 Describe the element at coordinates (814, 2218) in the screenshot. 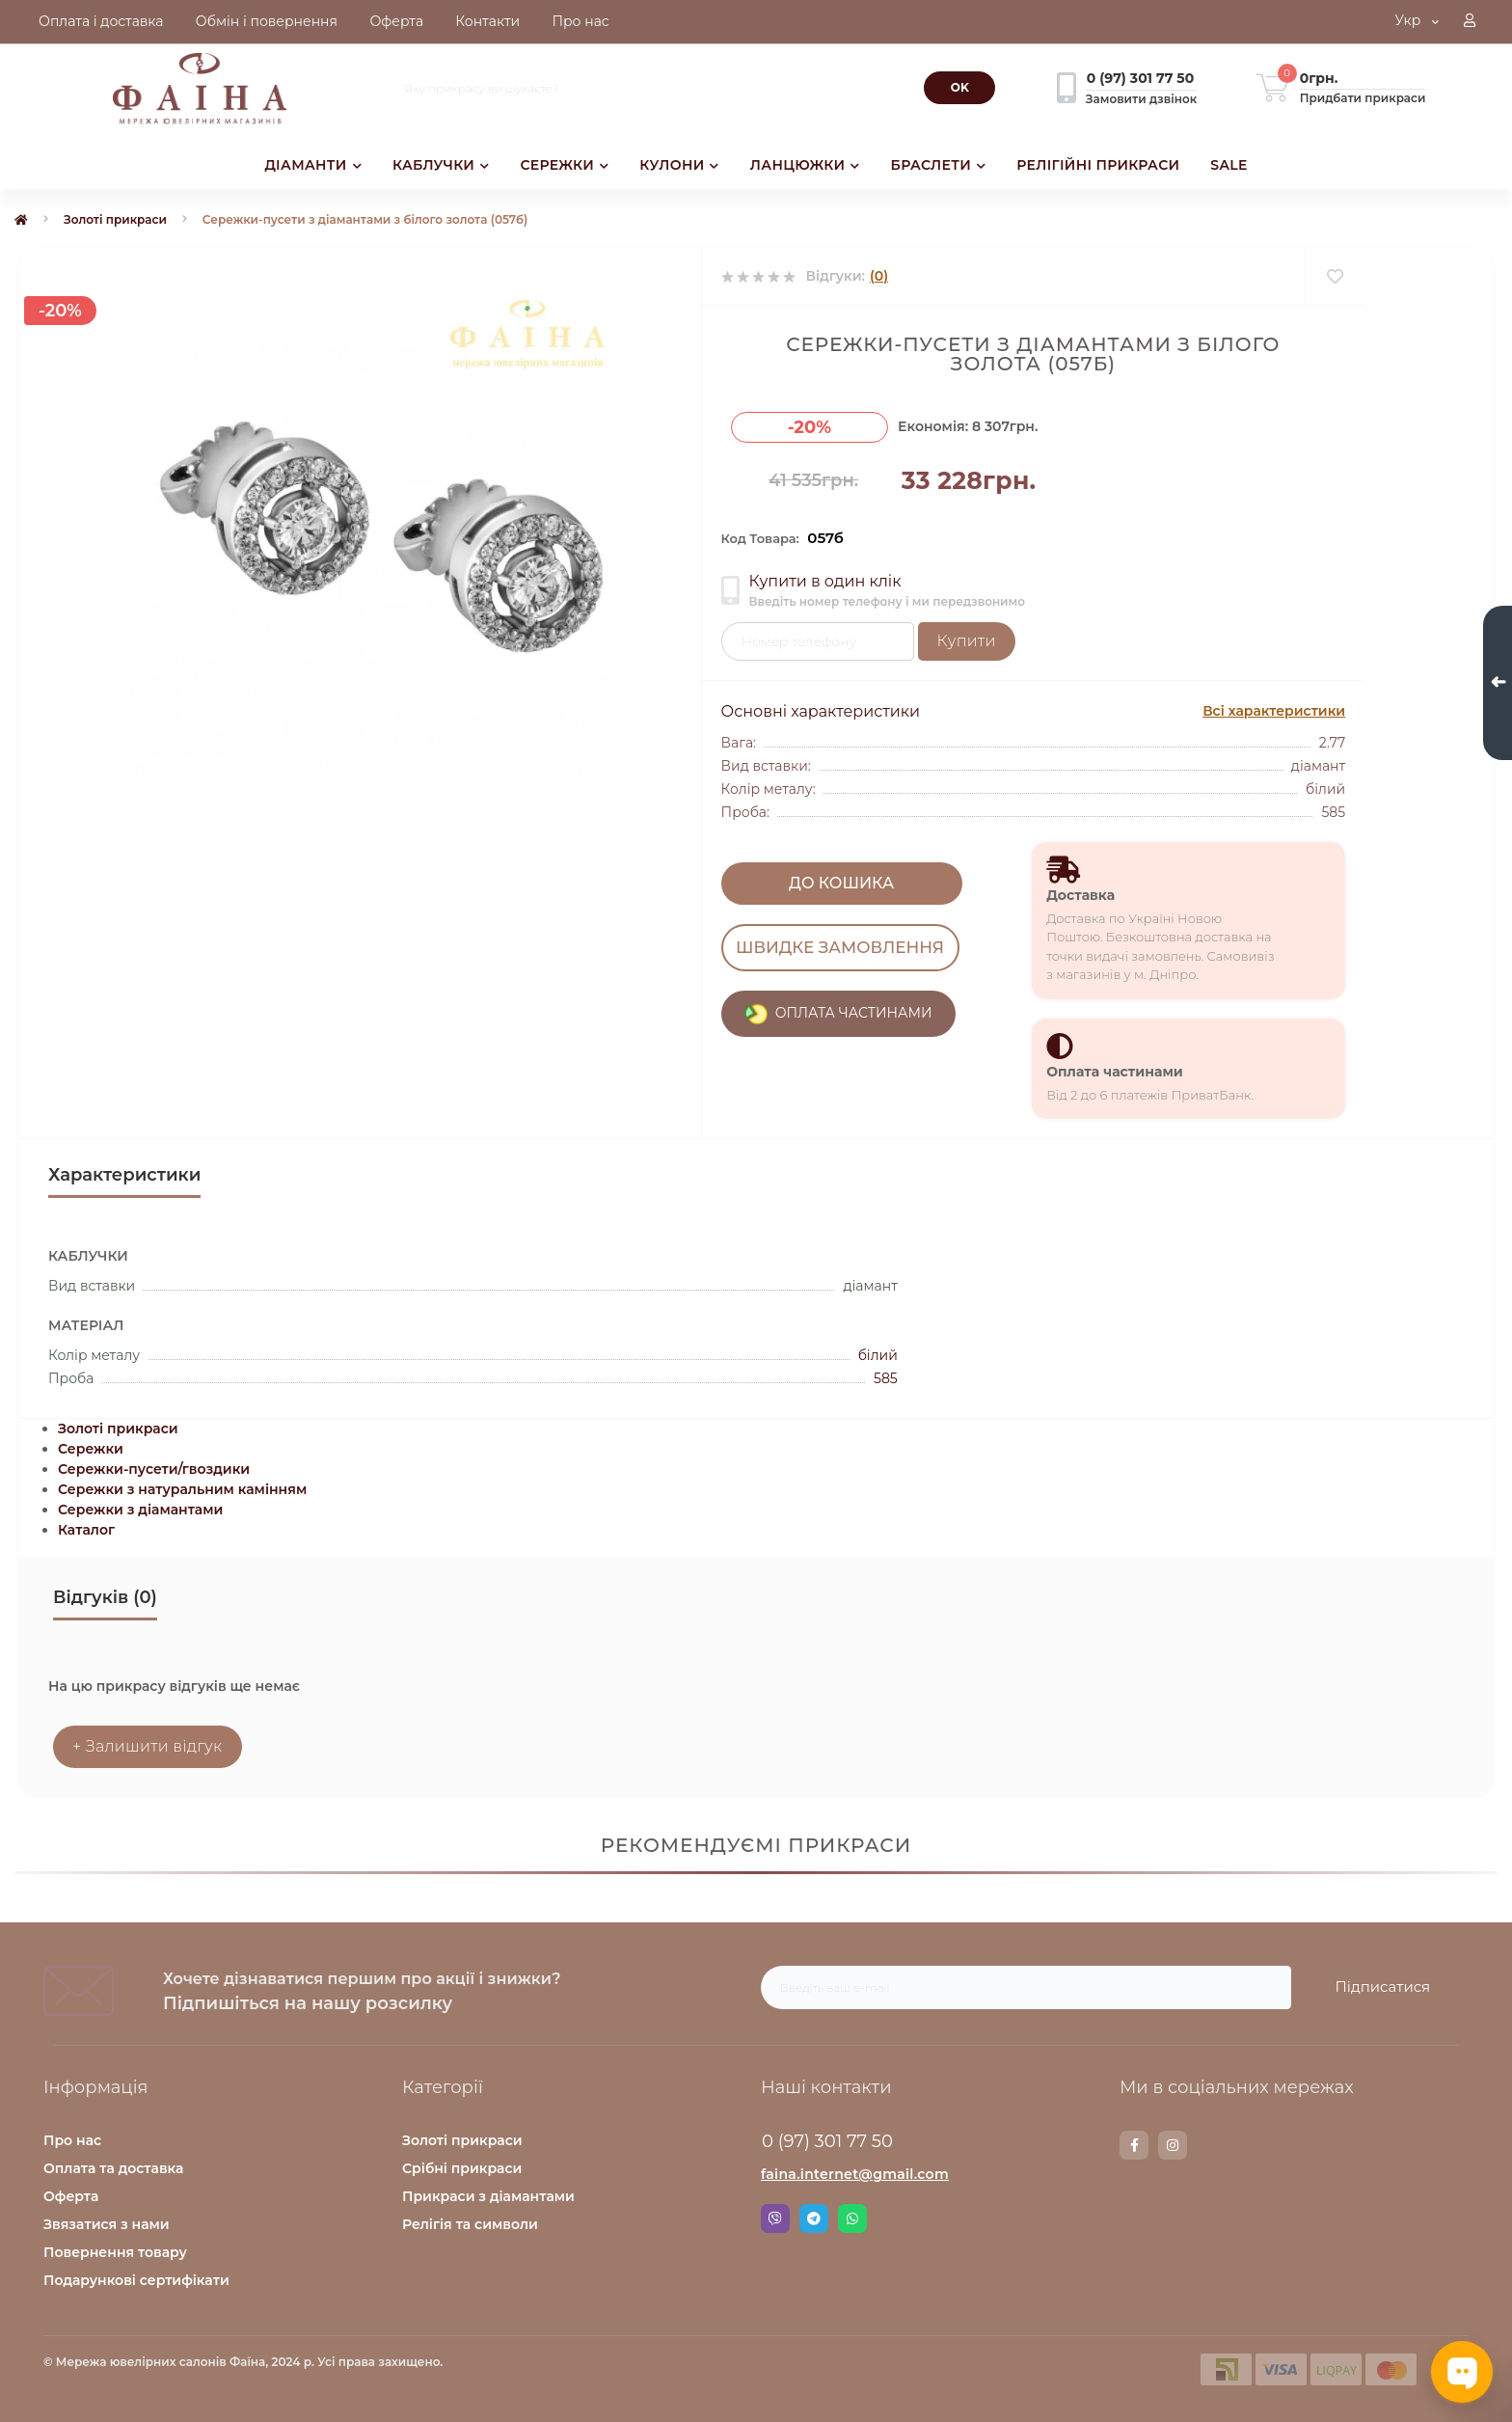

I see `Telegram` at that location.